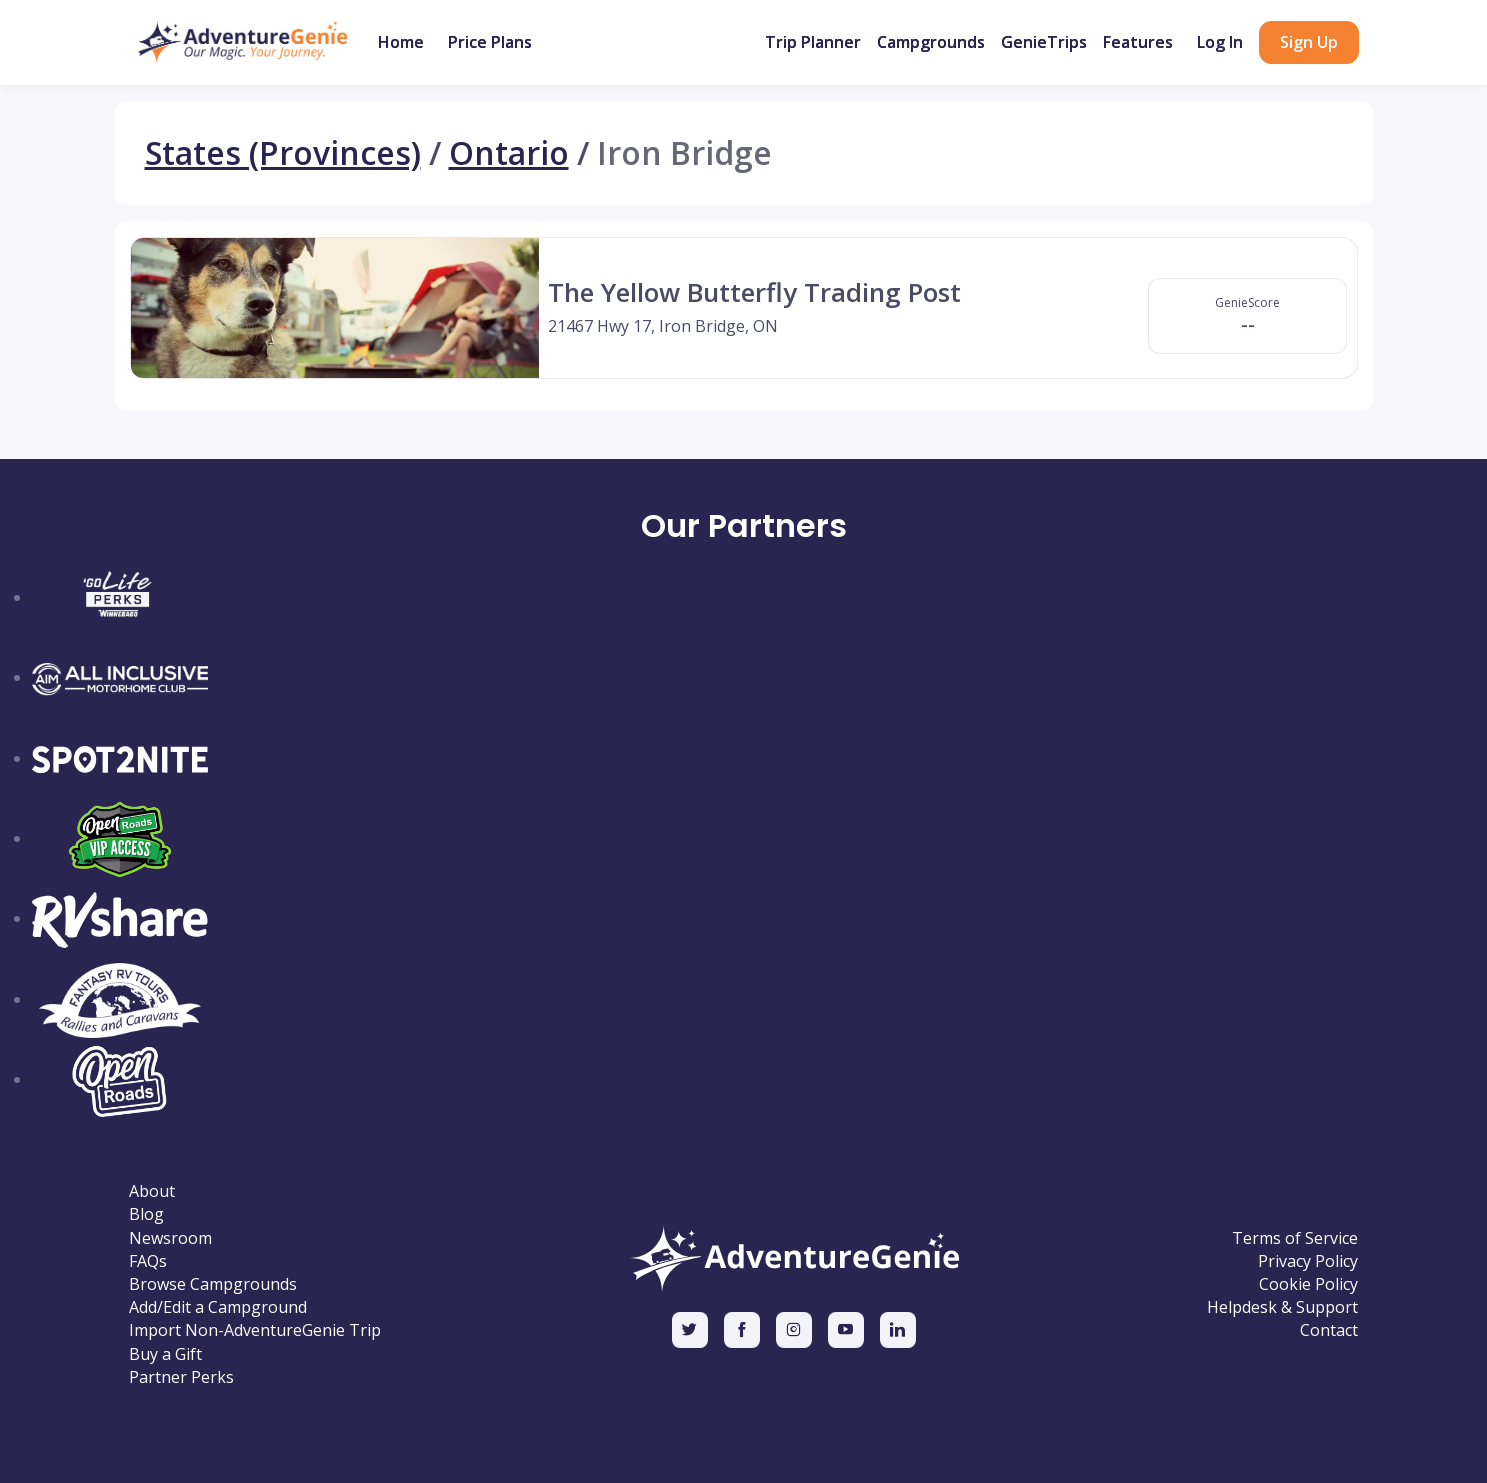 The width and height of the screenshot is (1487, 1483). Describe the element at coordinates (152, 1191) in the screenshot. I see `About` at that location.